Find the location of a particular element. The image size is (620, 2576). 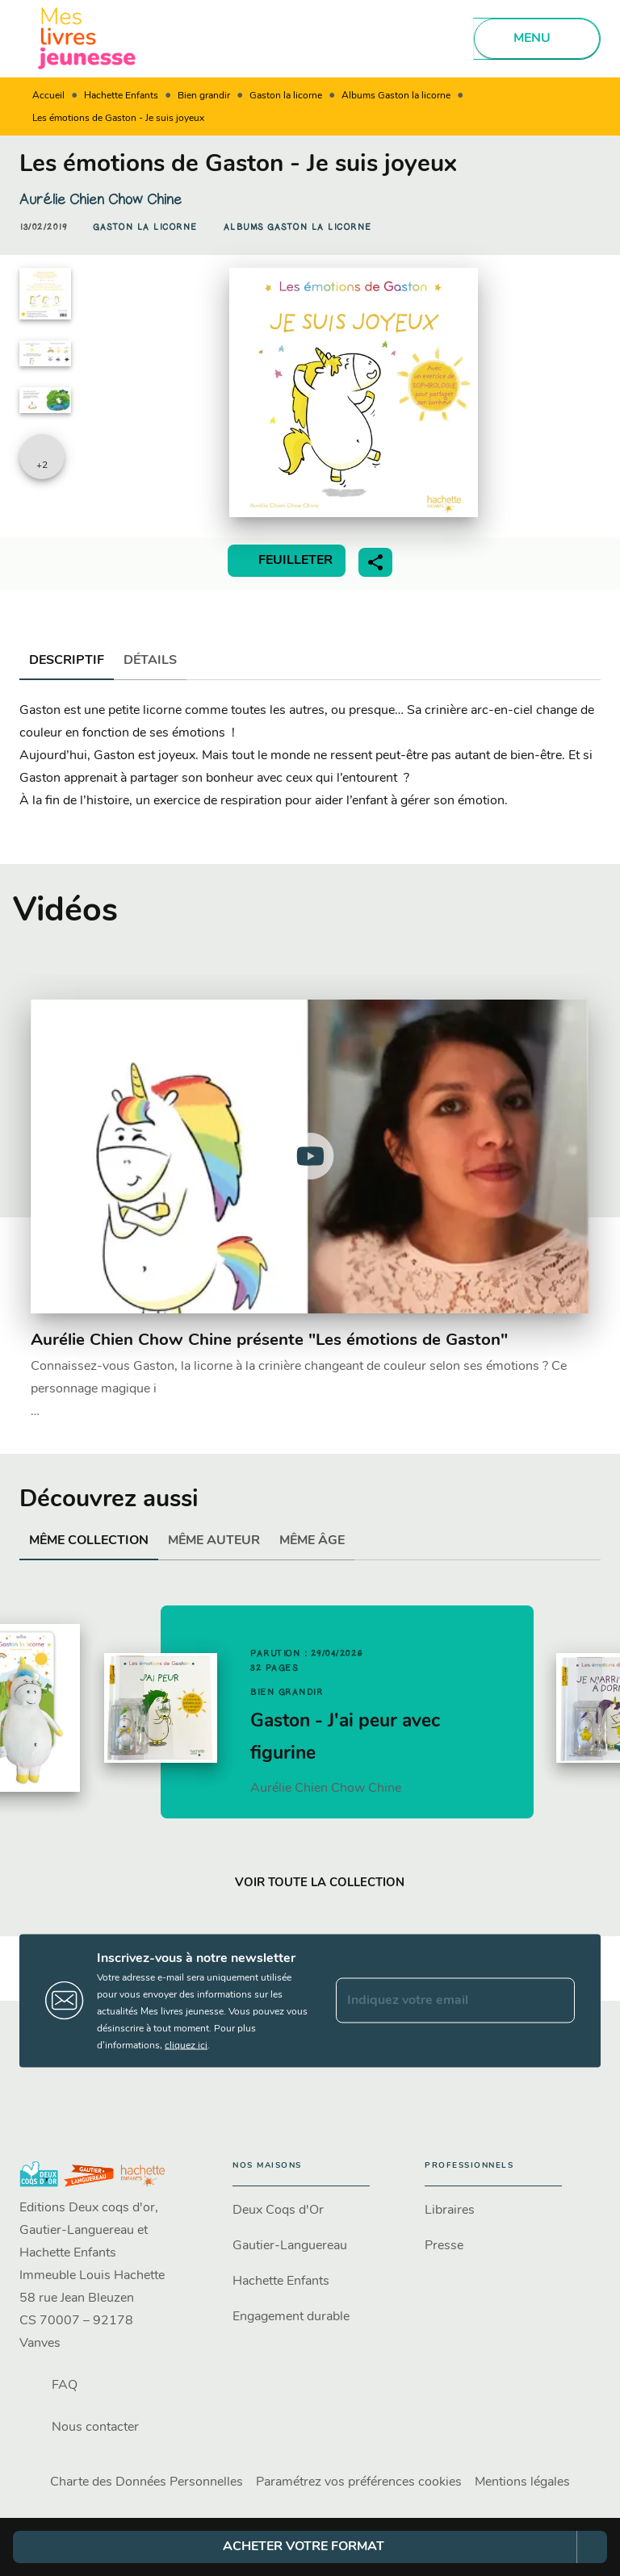

Mentions légales is located at coordinates (522, 2482).